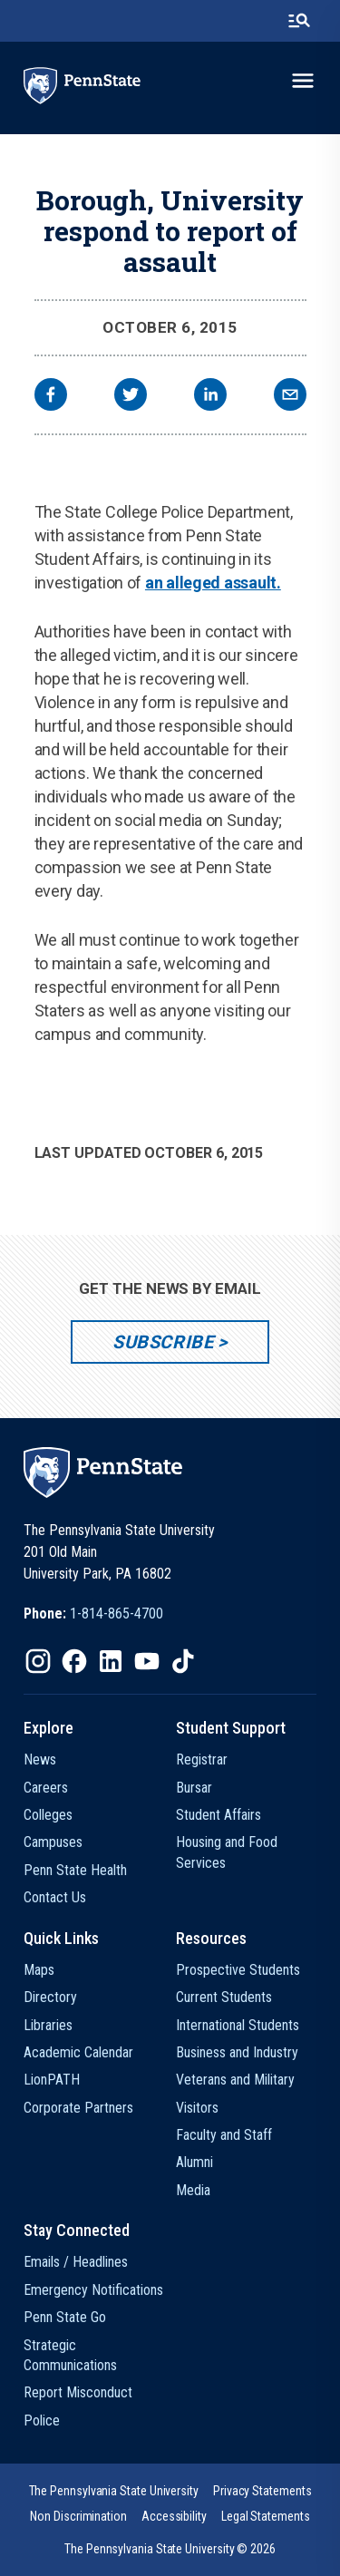 This screenshot has height=2576, width=340. Describe the element at coordinates (38, 1661) in the screenshot. I see `[IconButton-to:https://www.instagram.com/pennstate/]` at that location.